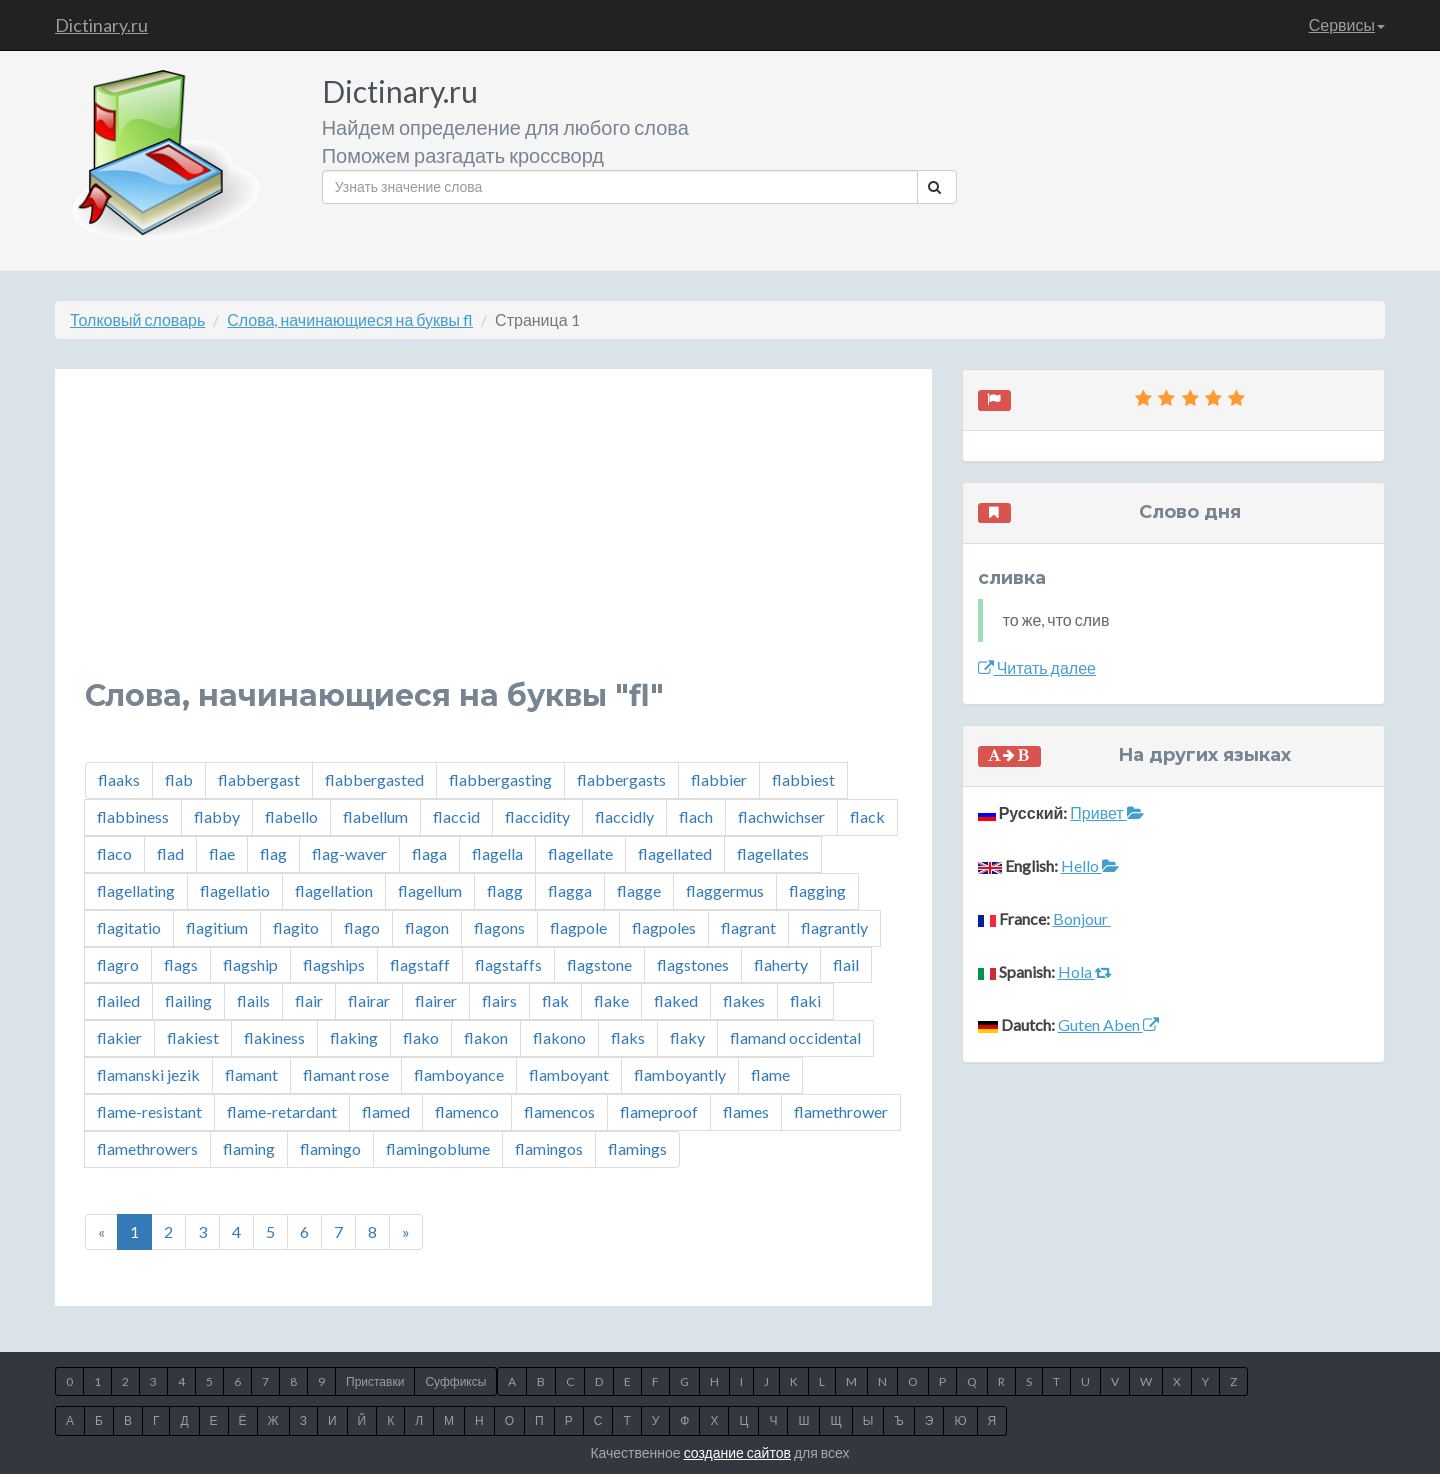  What do you see at coordinates (744, 1000) in the screenshot?
I see `flakes` at bounding box center [744, 1000].